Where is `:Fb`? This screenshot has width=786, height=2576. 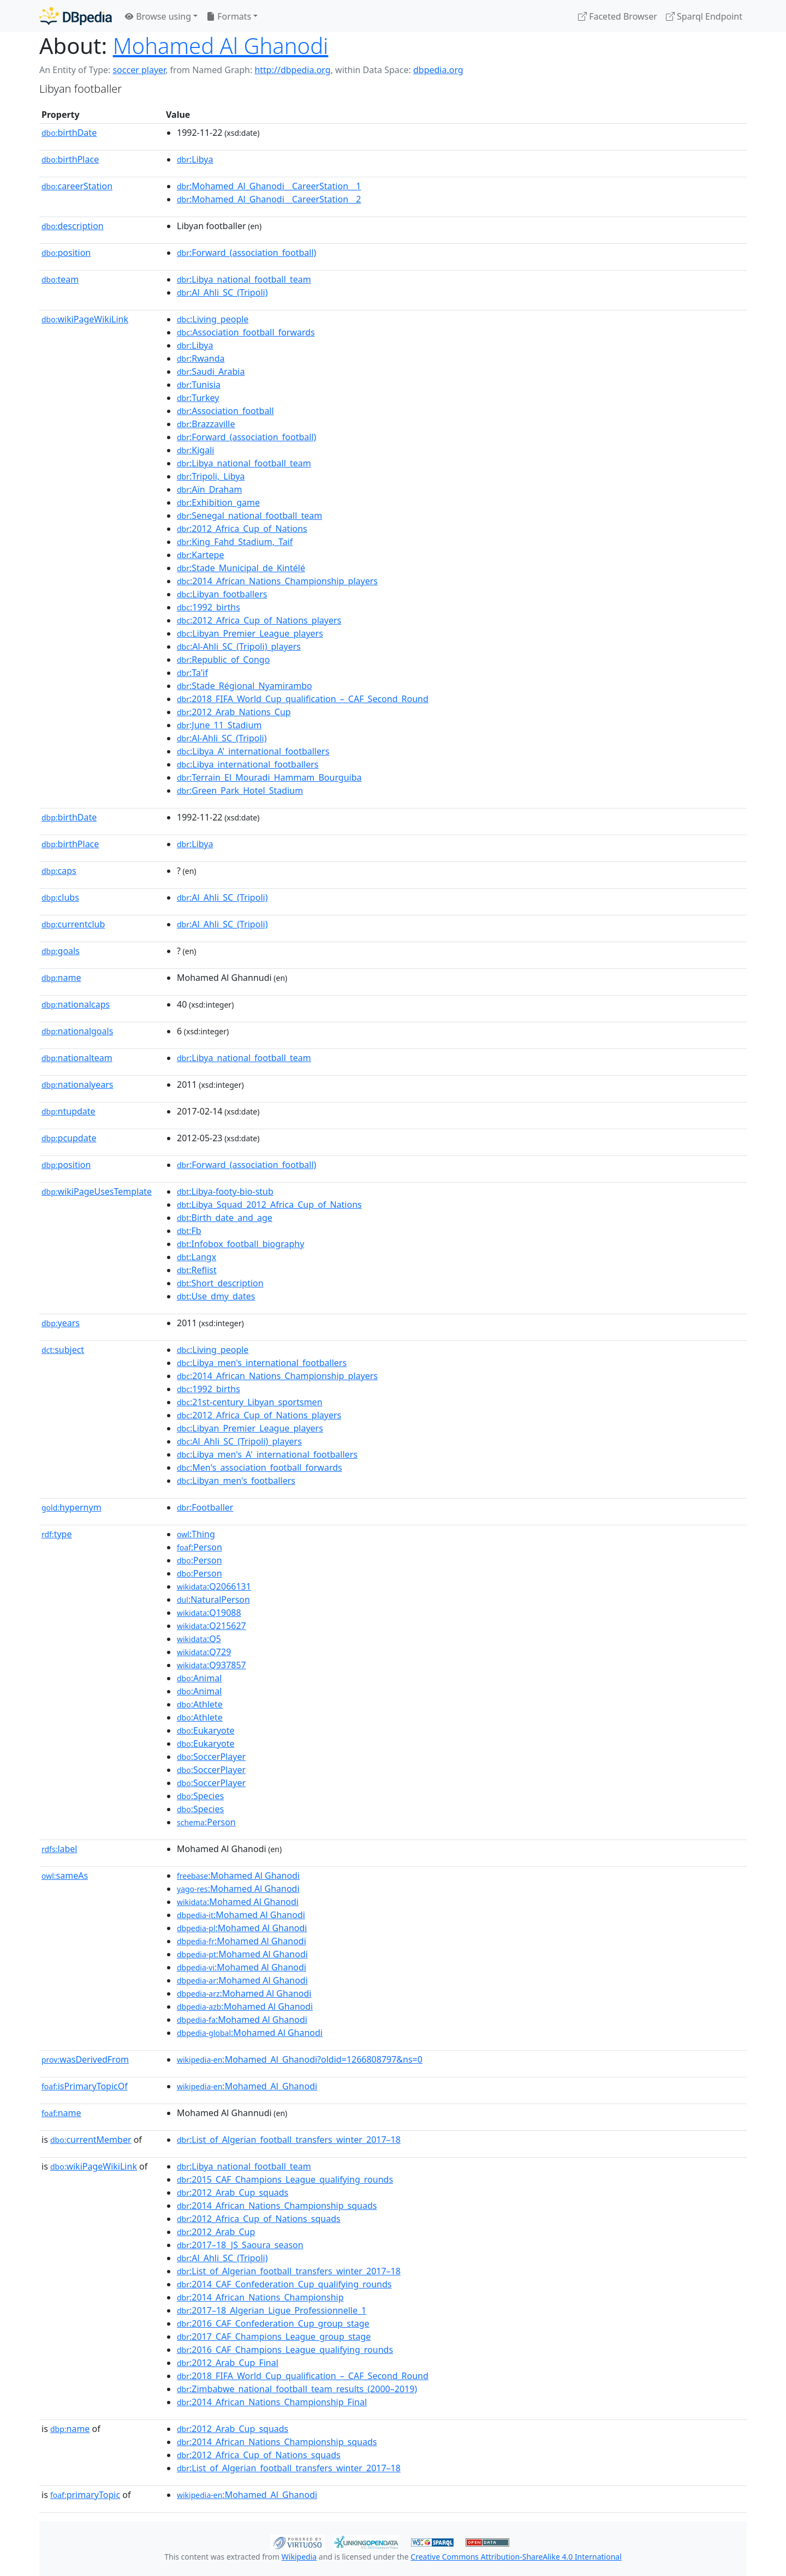 :Fb is located at coordinates (189, 1231).